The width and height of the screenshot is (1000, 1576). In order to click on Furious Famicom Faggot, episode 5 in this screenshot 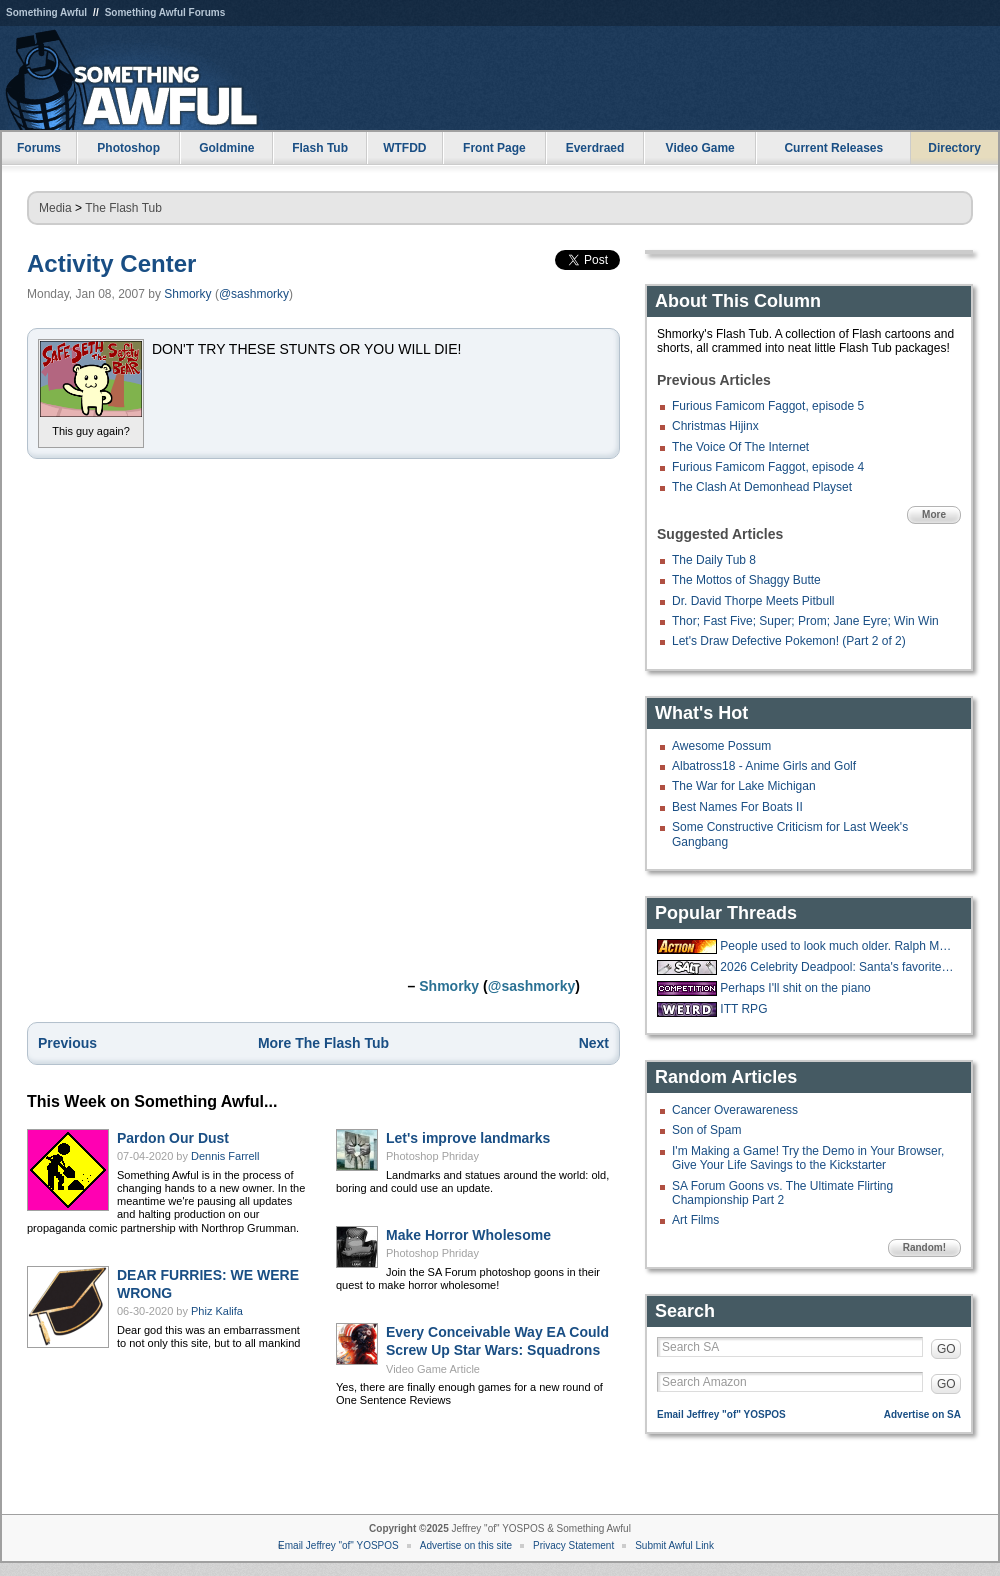, I will do `click(768, 406)`.